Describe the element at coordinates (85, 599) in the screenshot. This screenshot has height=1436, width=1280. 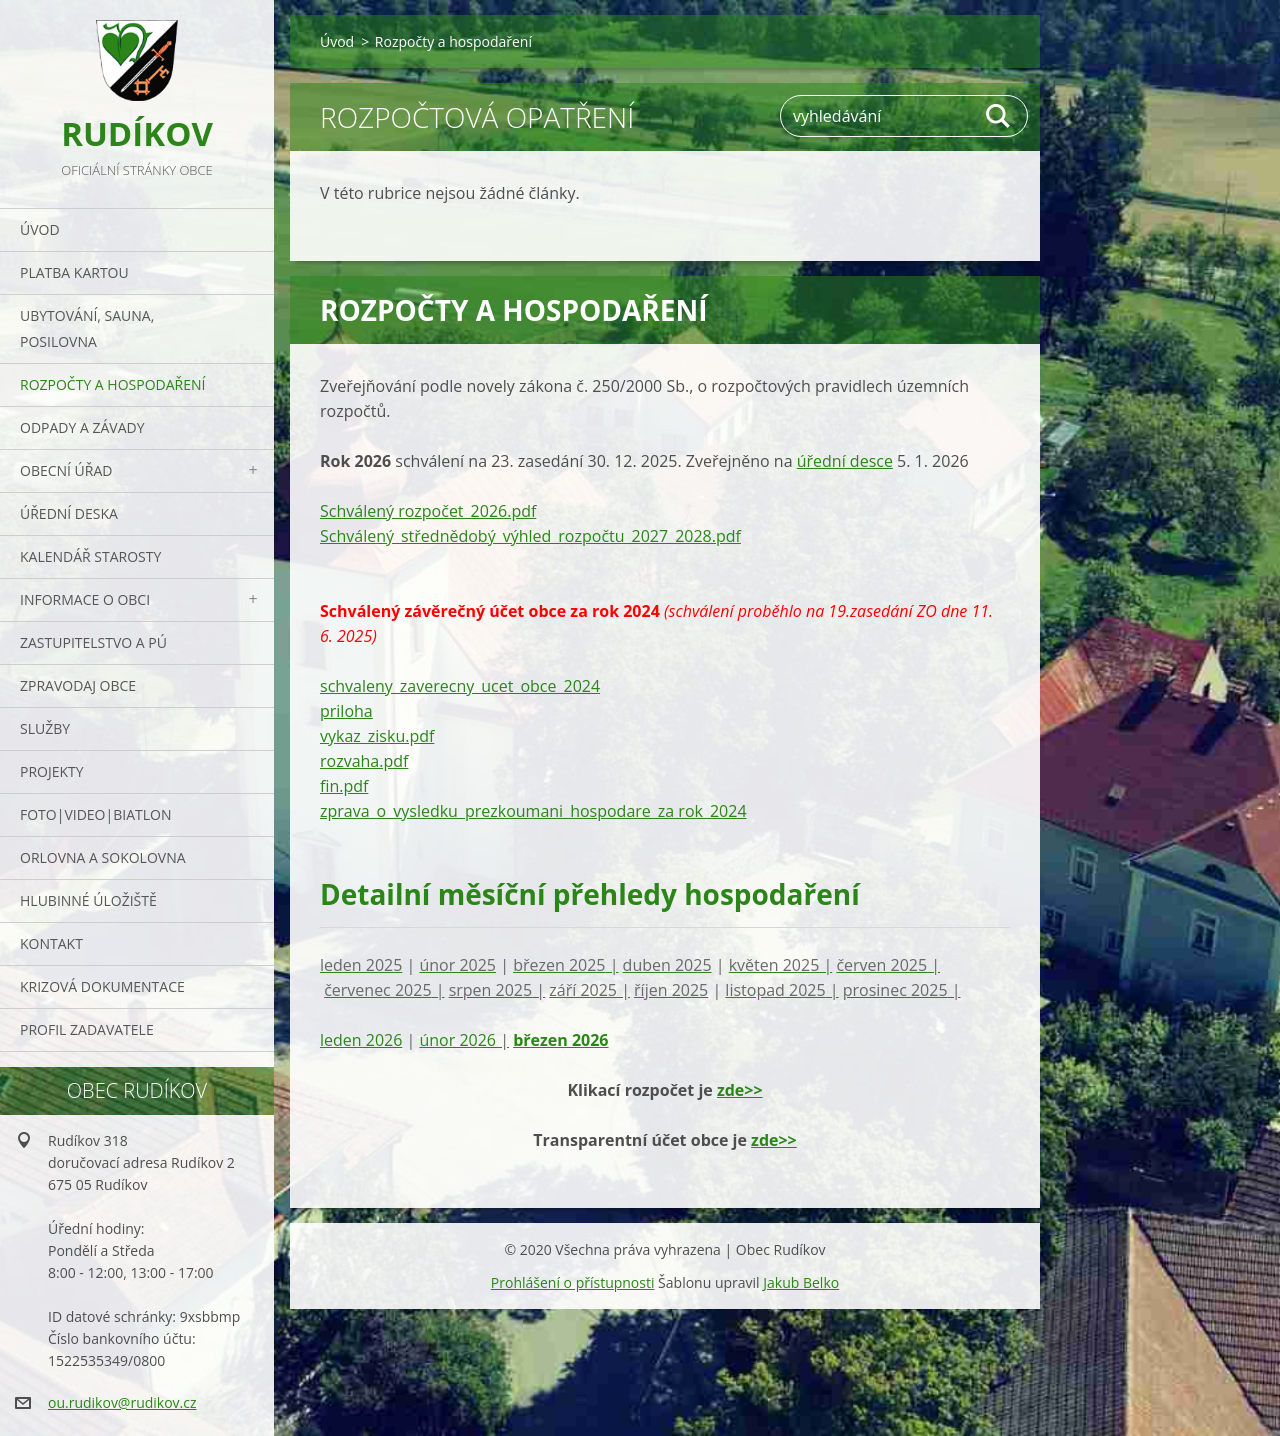
I see `Informace o obci` at that location.